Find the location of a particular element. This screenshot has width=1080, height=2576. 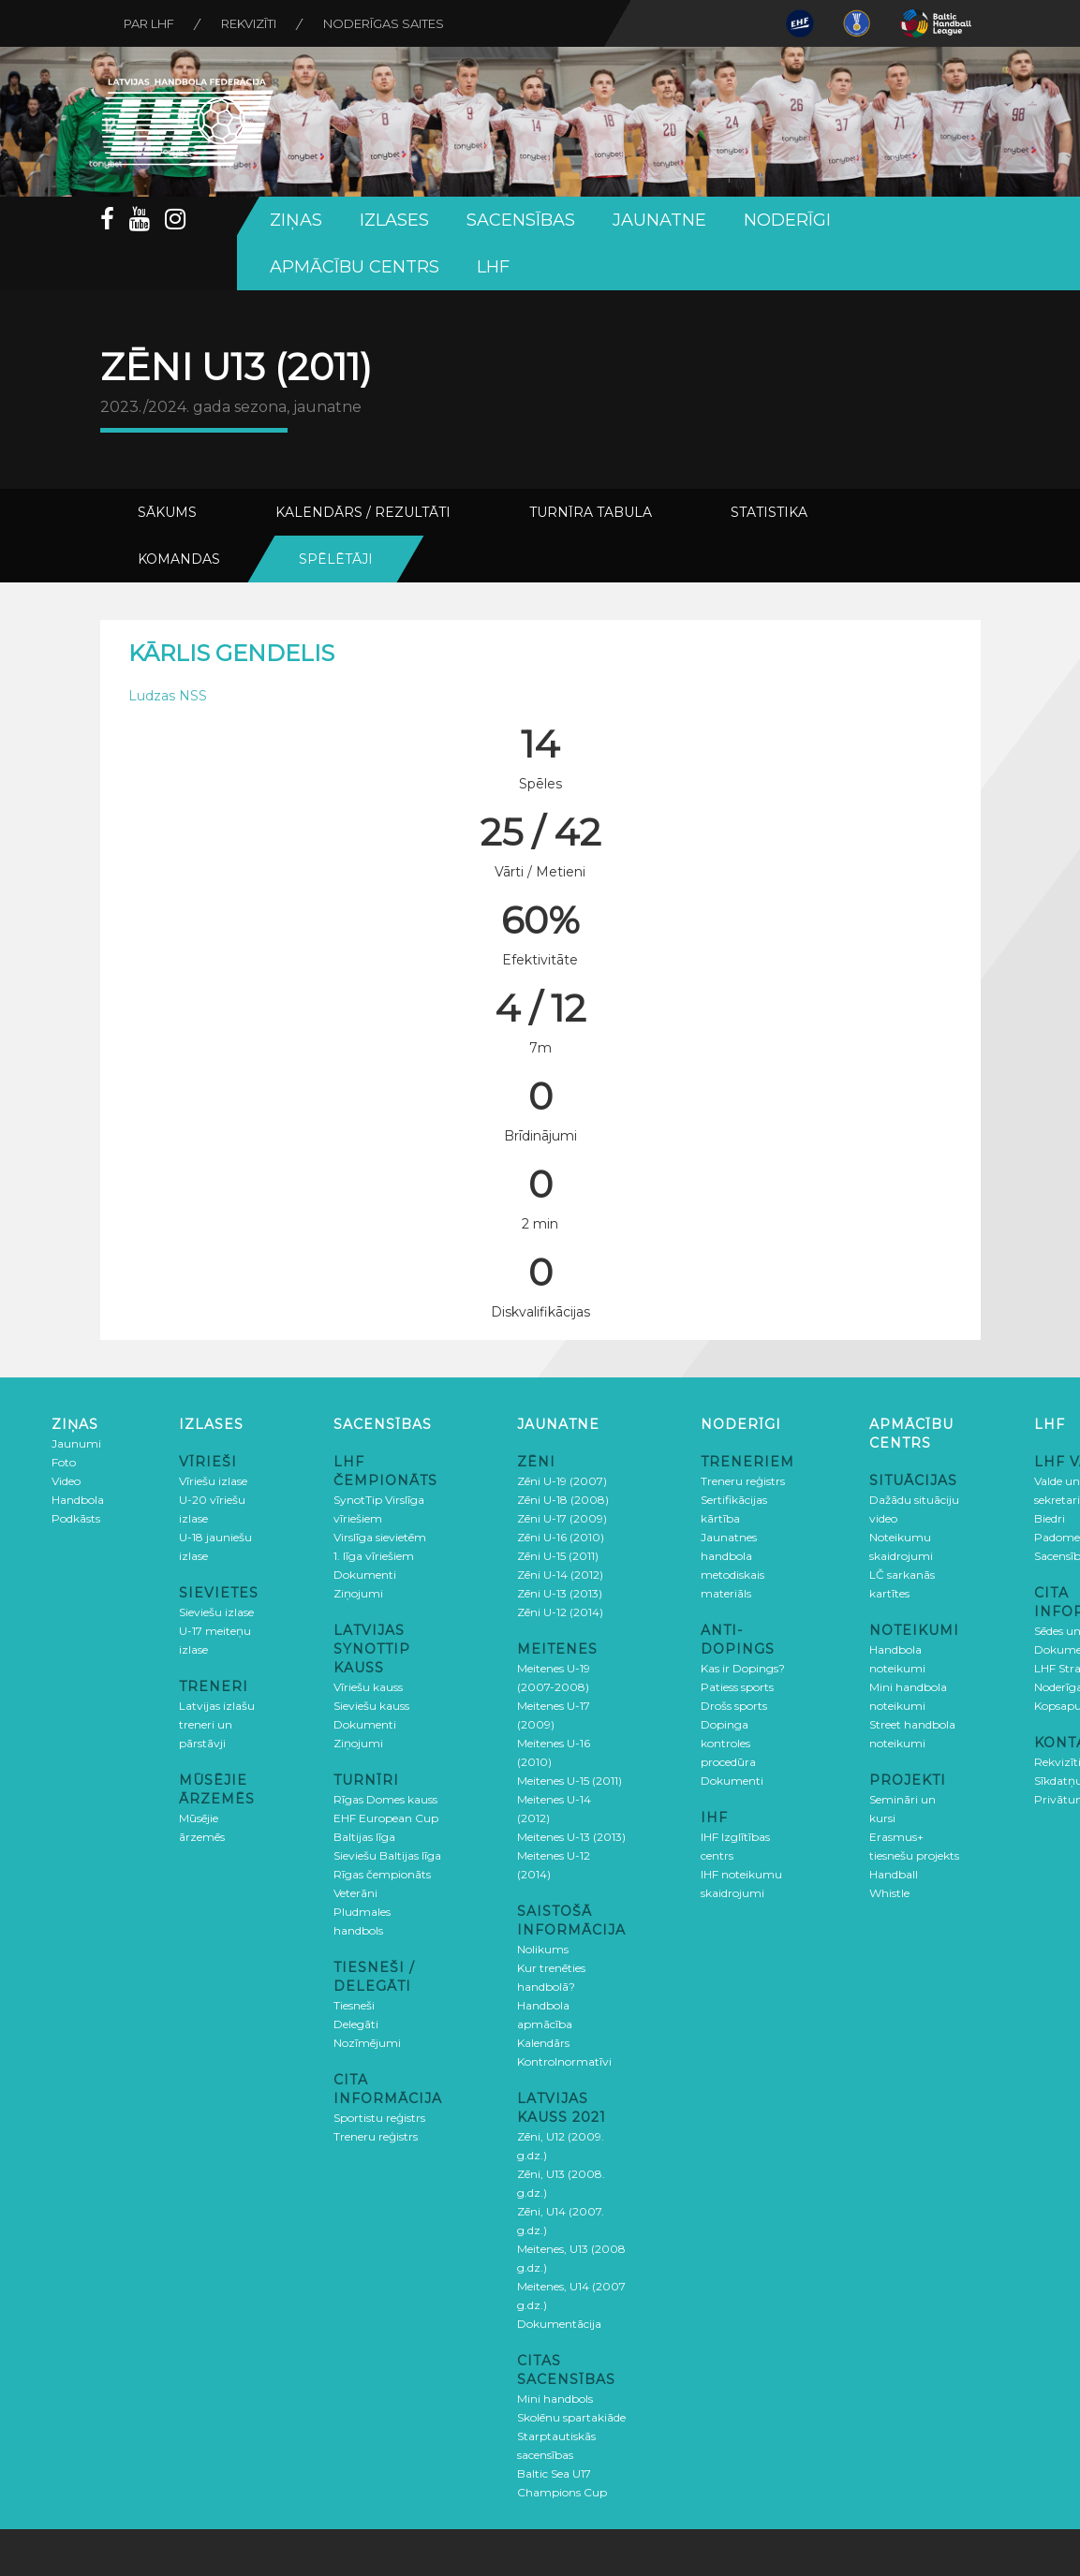

Mini handbols is located at coordinates (555, 2399).